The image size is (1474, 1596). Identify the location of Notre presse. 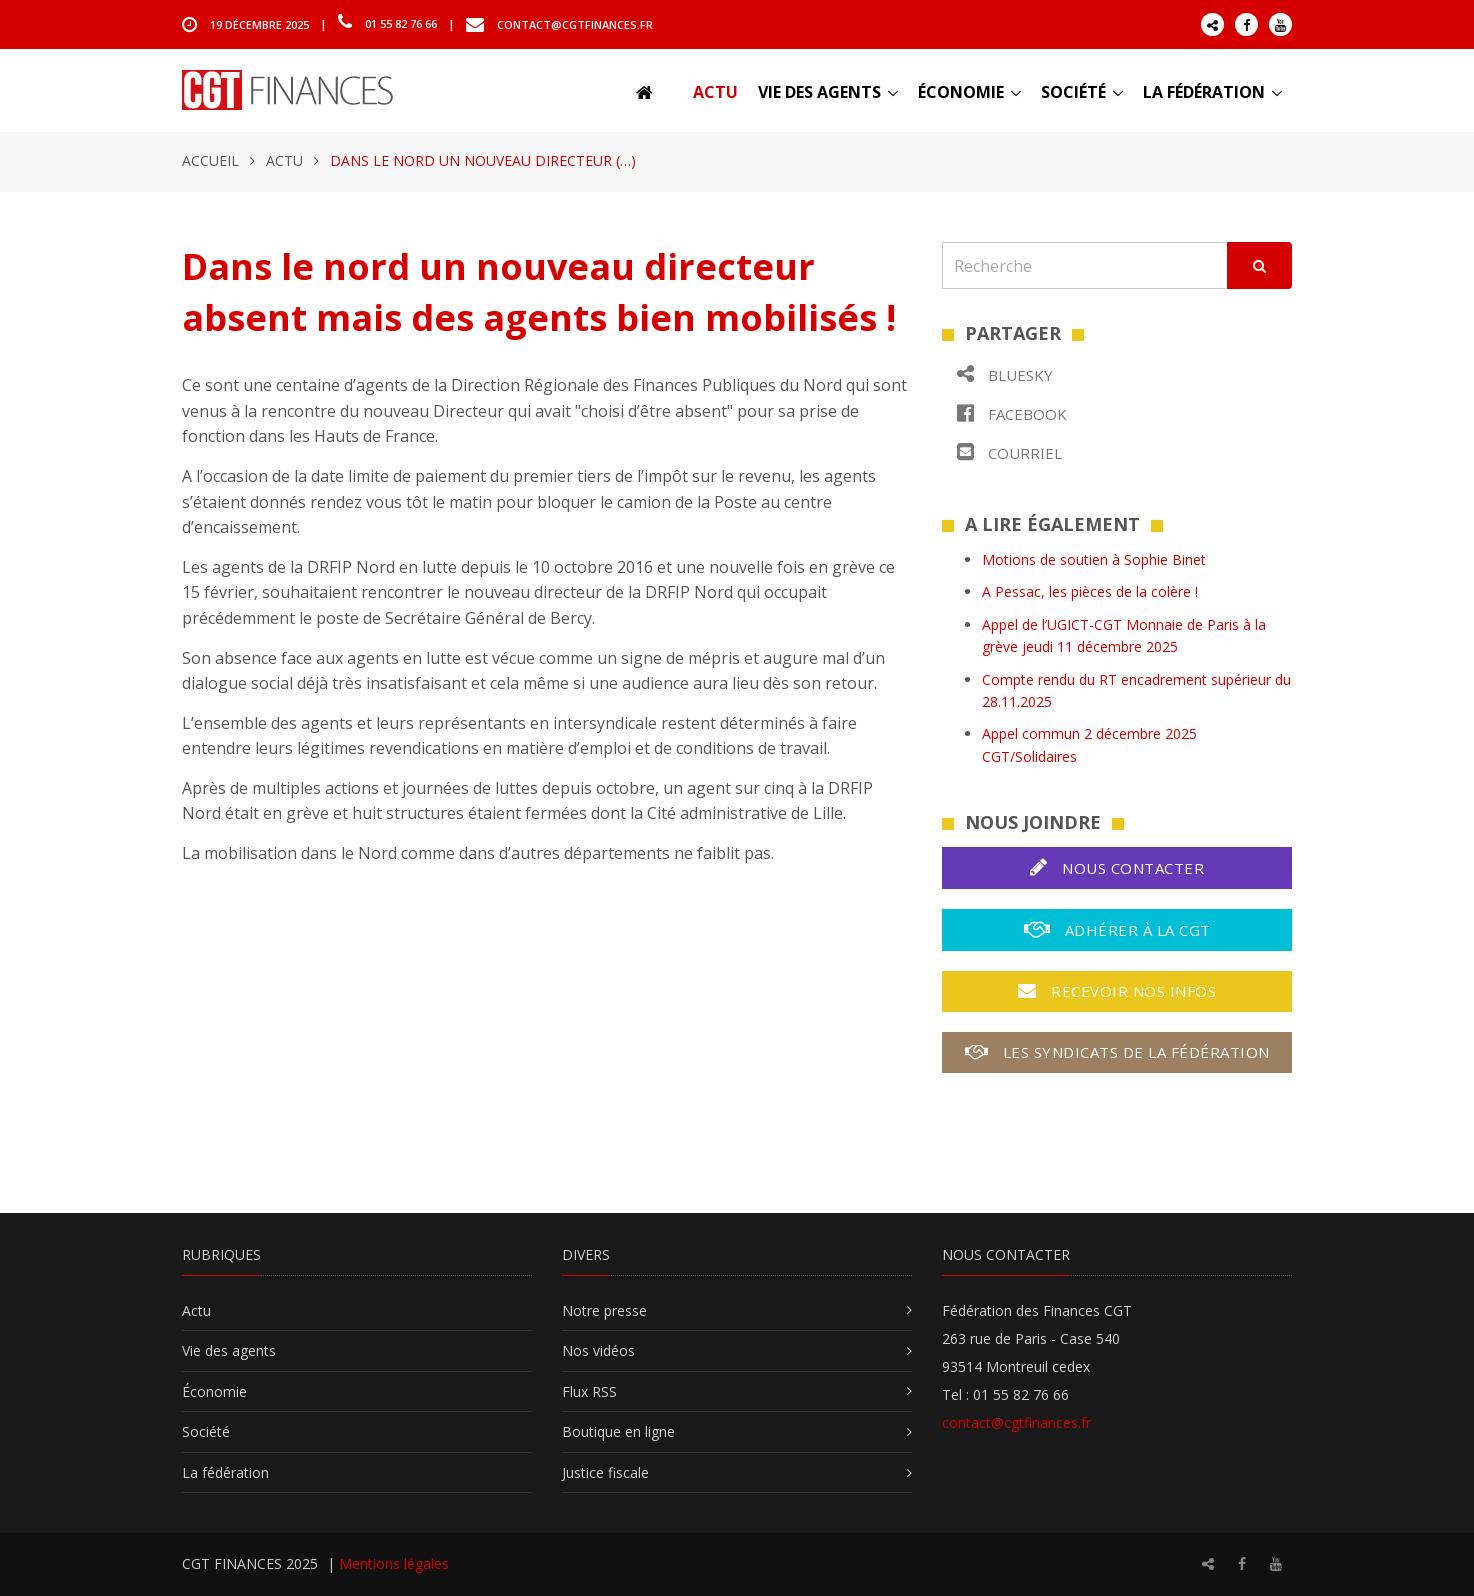
(604, 1310).